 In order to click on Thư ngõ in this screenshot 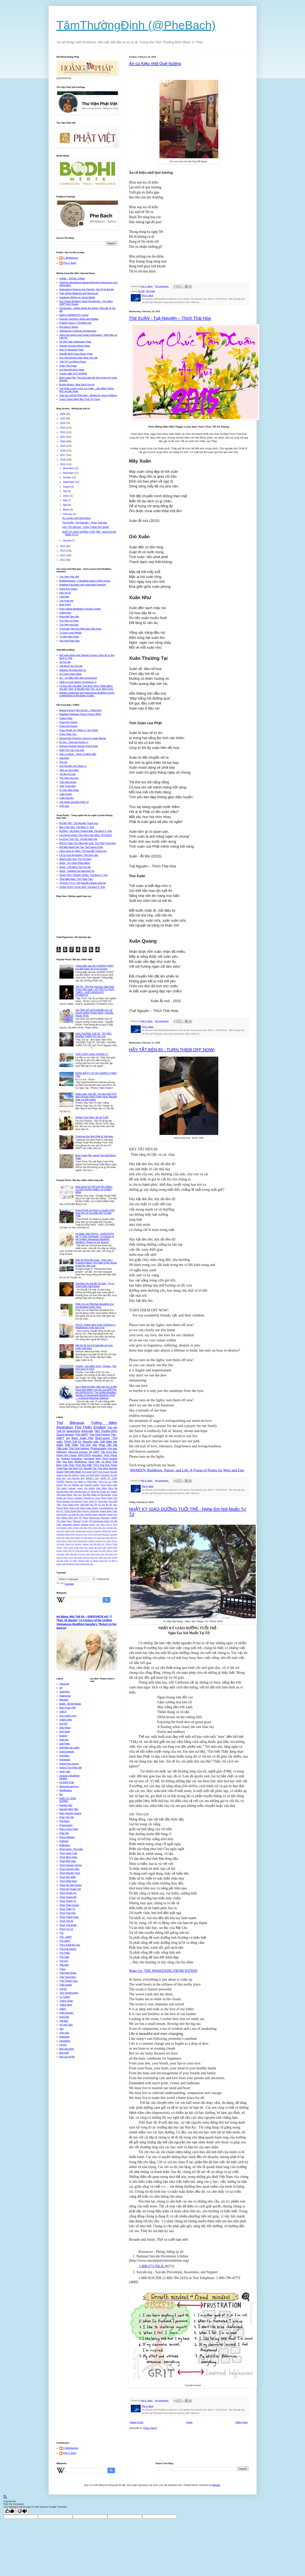, I will do `click(101, 1551)`.